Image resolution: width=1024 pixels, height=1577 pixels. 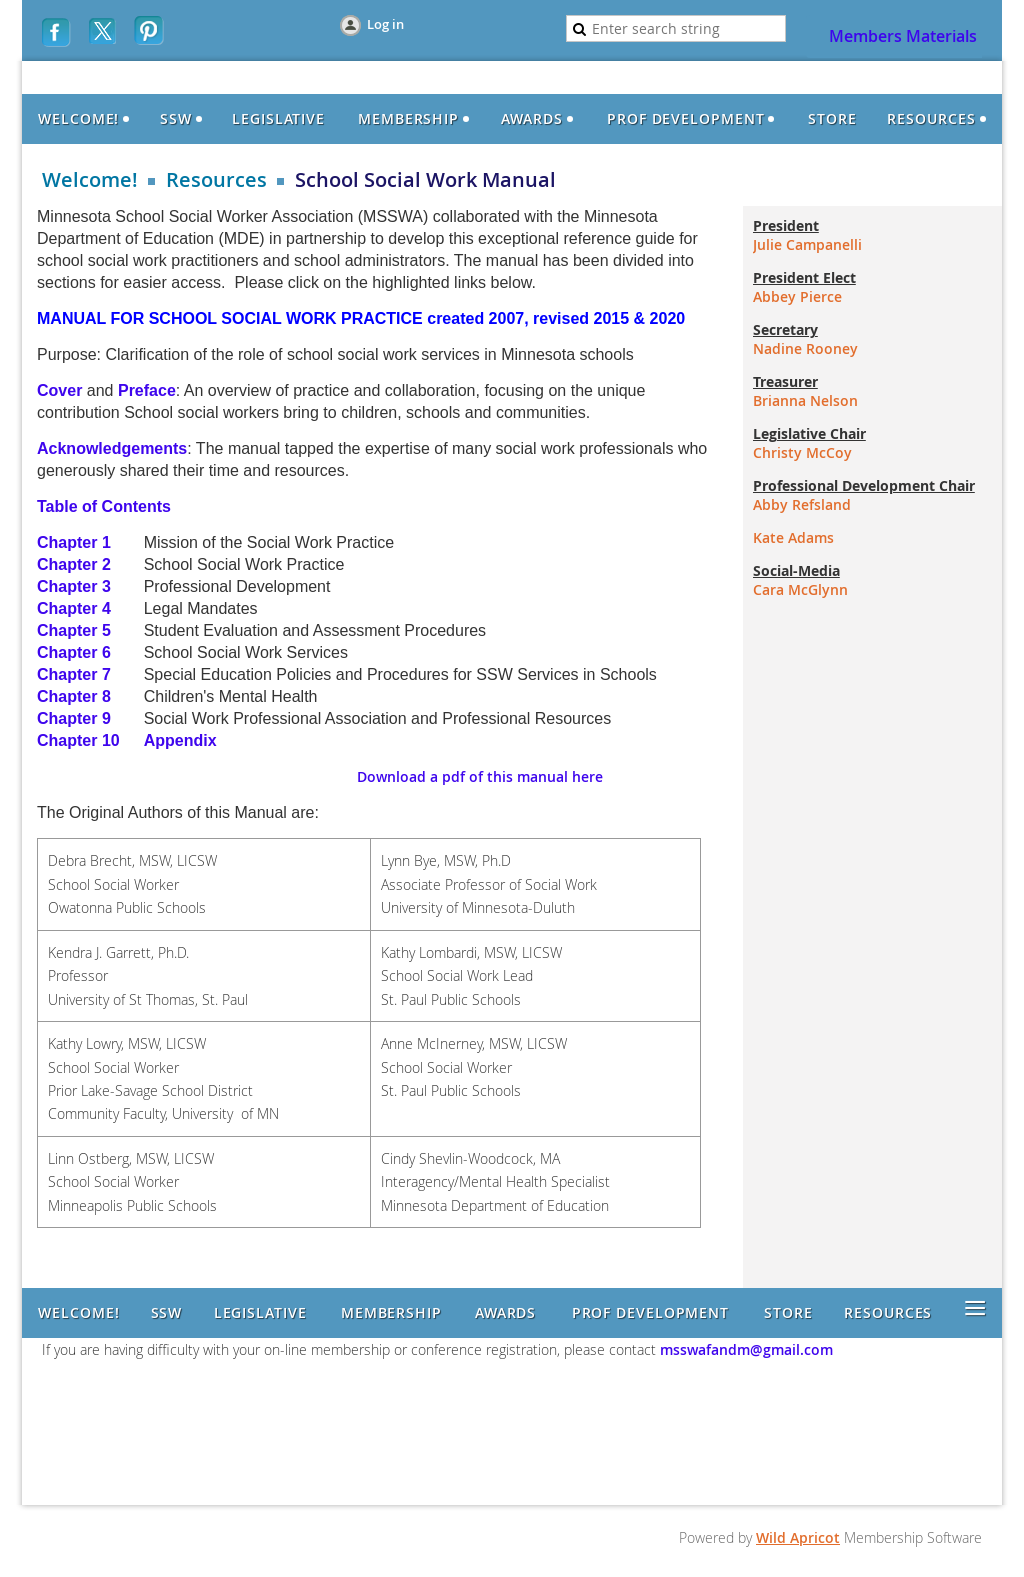 I want to click on Wild Apricot, so click(x=798, y=1537).